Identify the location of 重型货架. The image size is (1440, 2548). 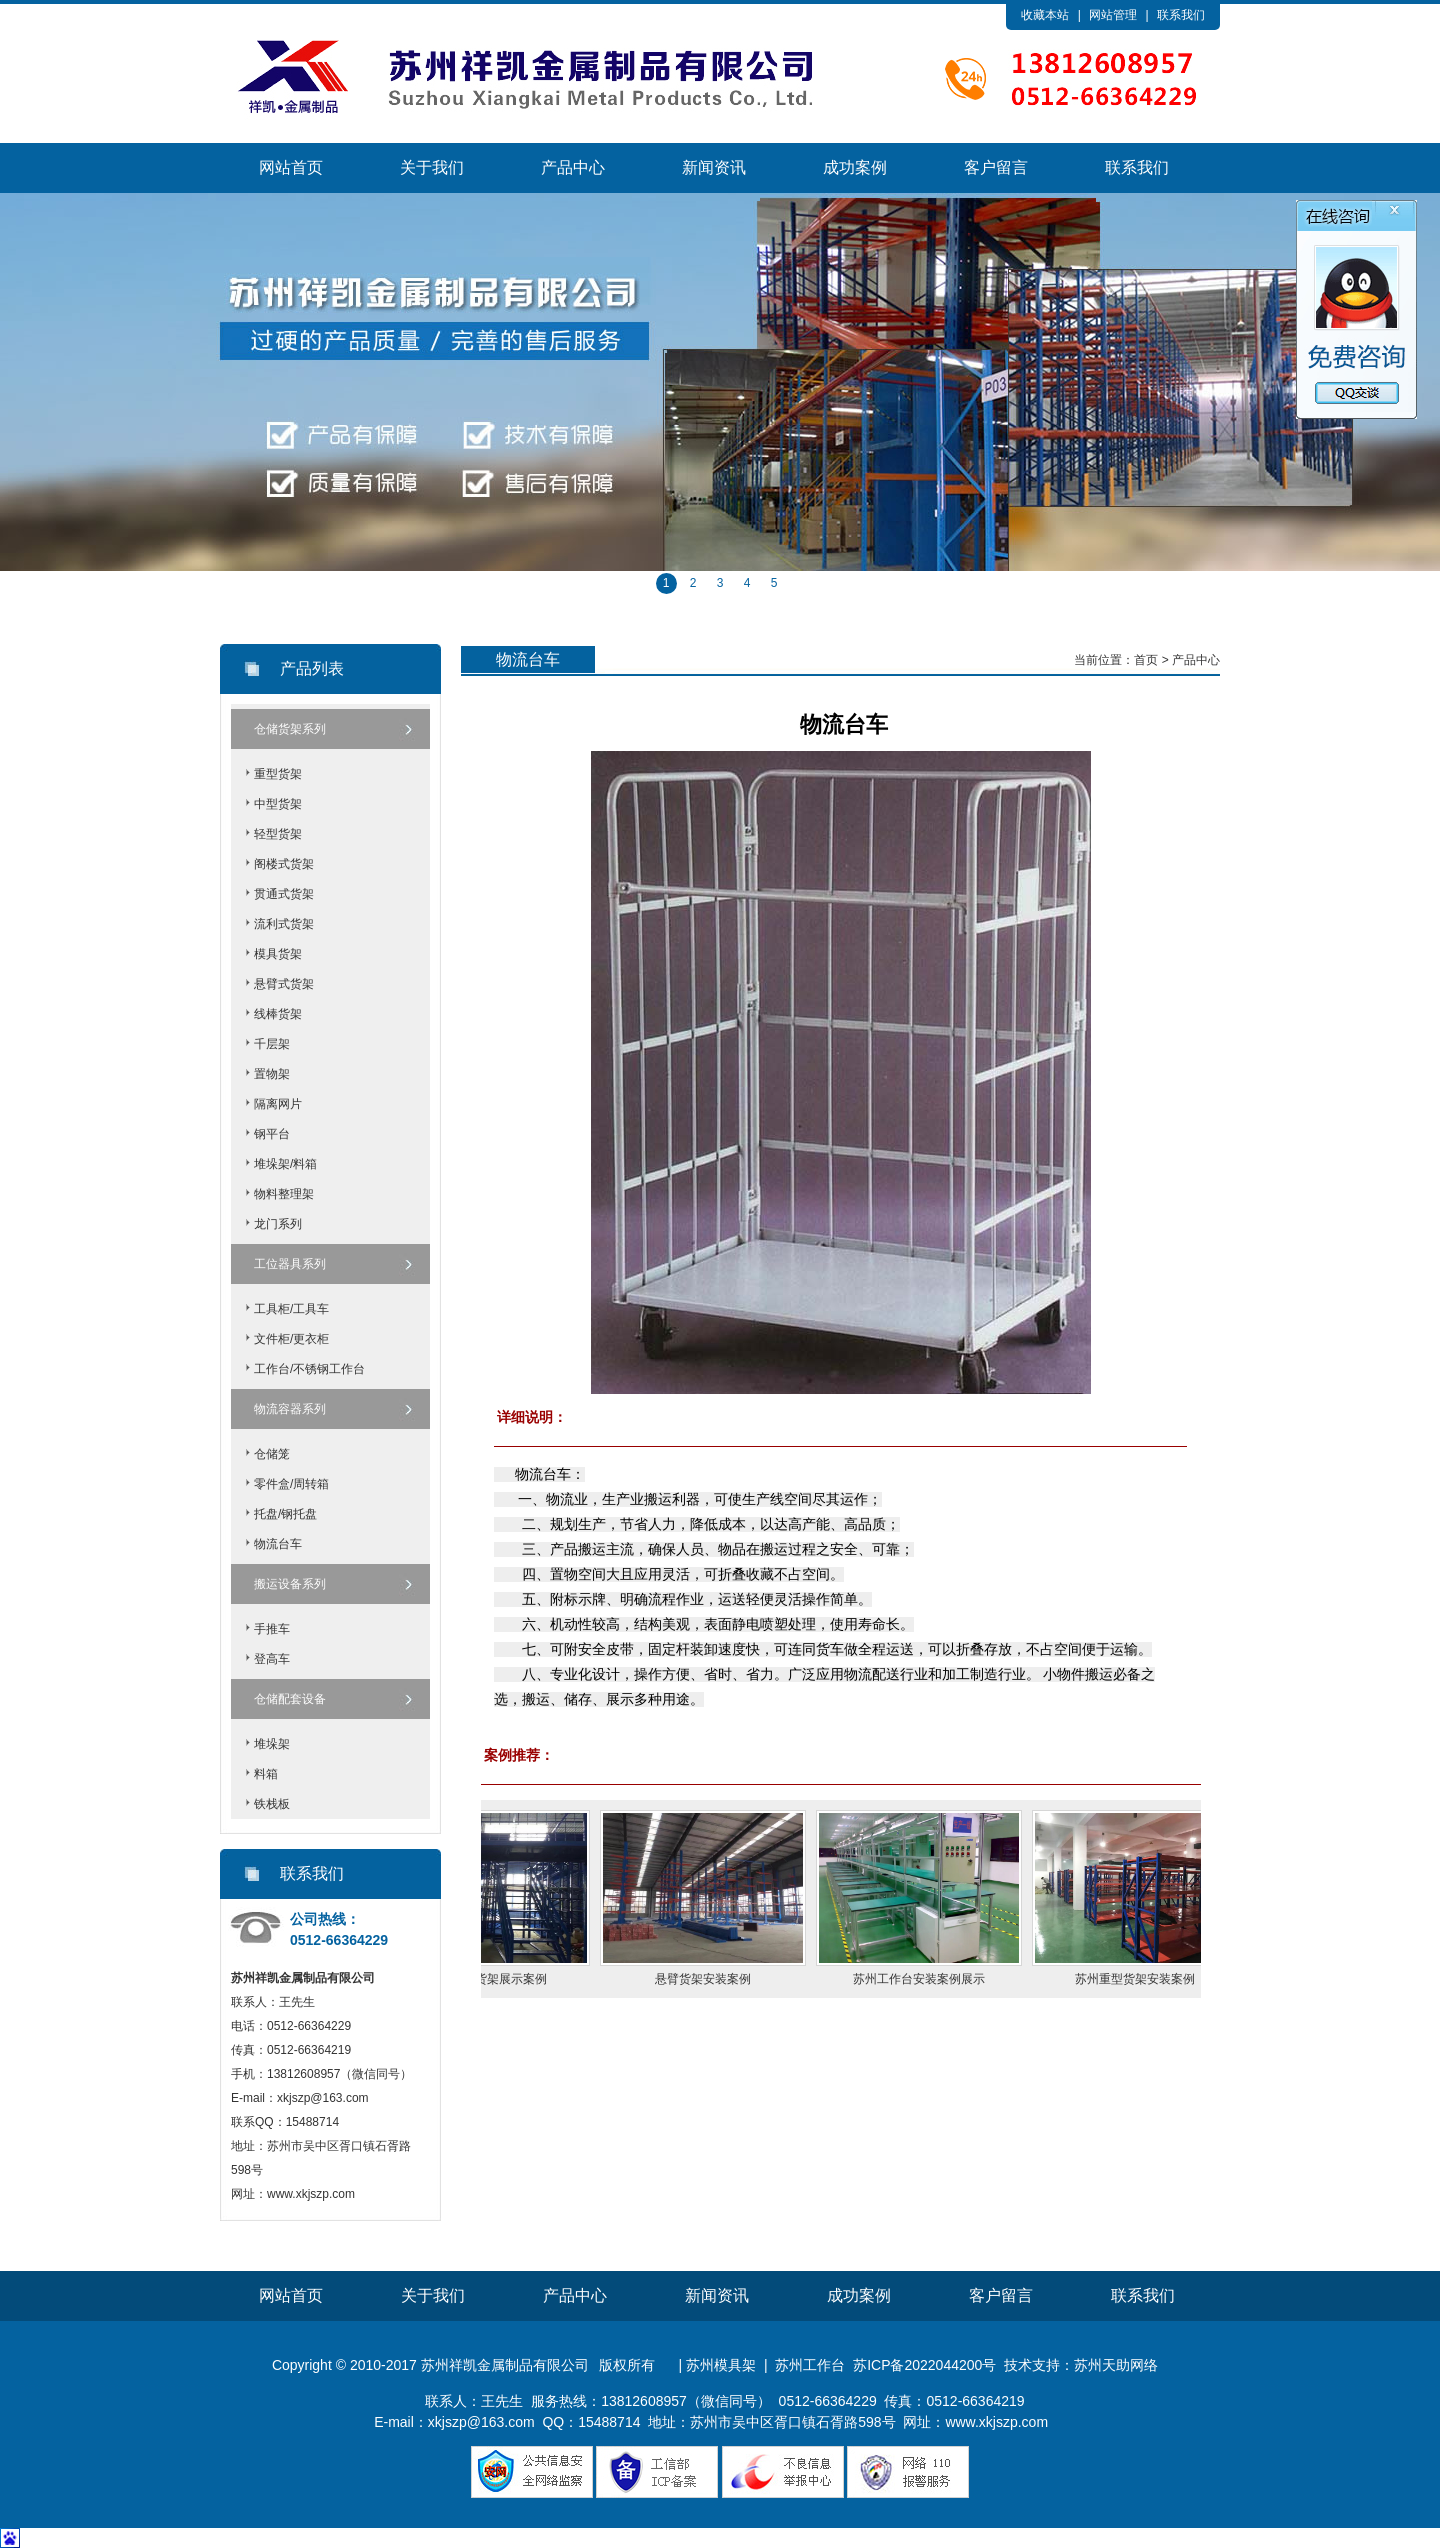
(278, 774).